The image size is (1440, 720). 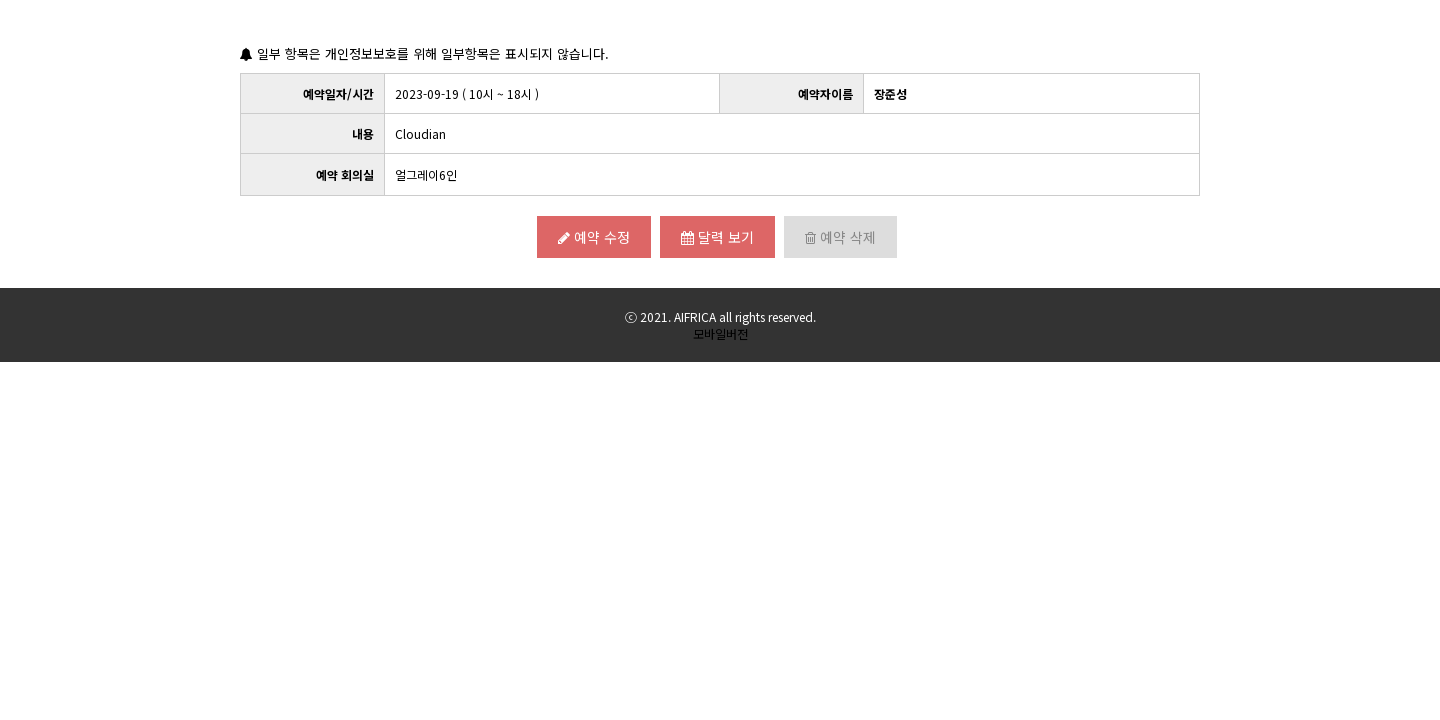 What do you see at coordinates (840, 237) in the screenshot?
I see `예약 삭제` at bounding box center [840, 237].